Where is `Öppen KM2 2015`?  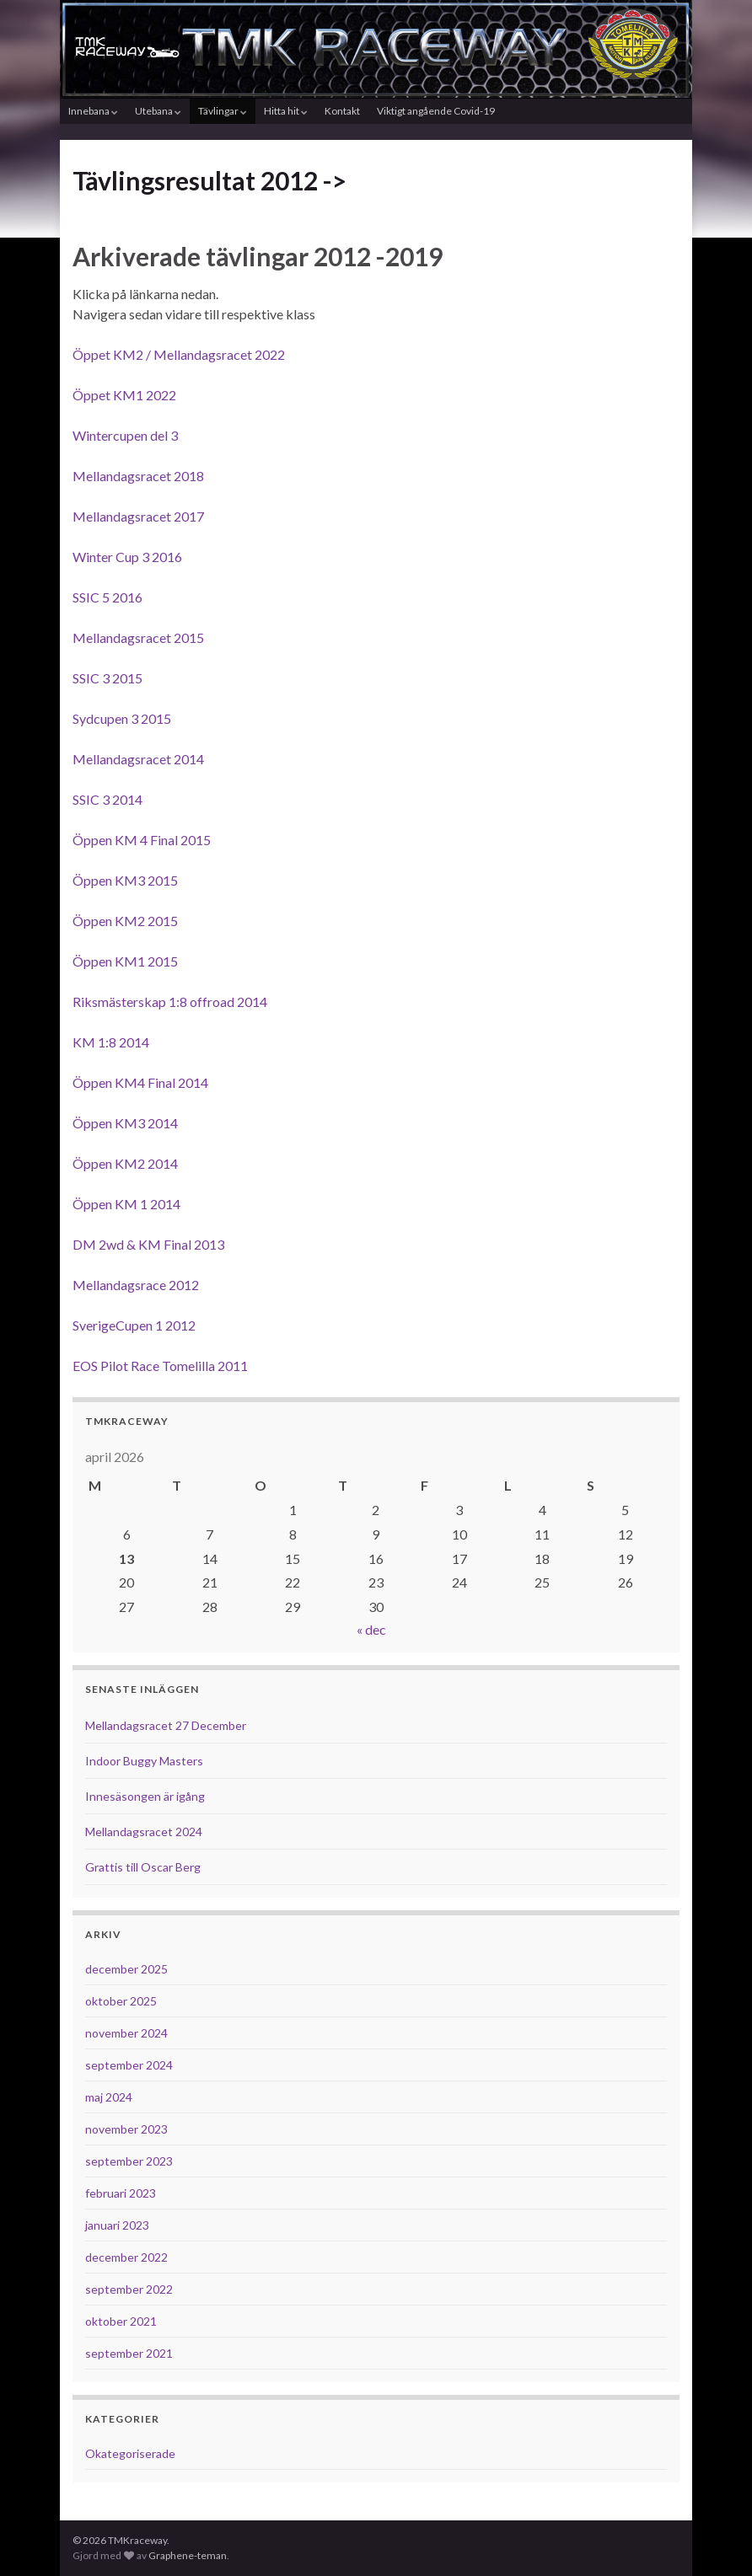
Öppen KM2 2015 is located at coordinates (125, 921).